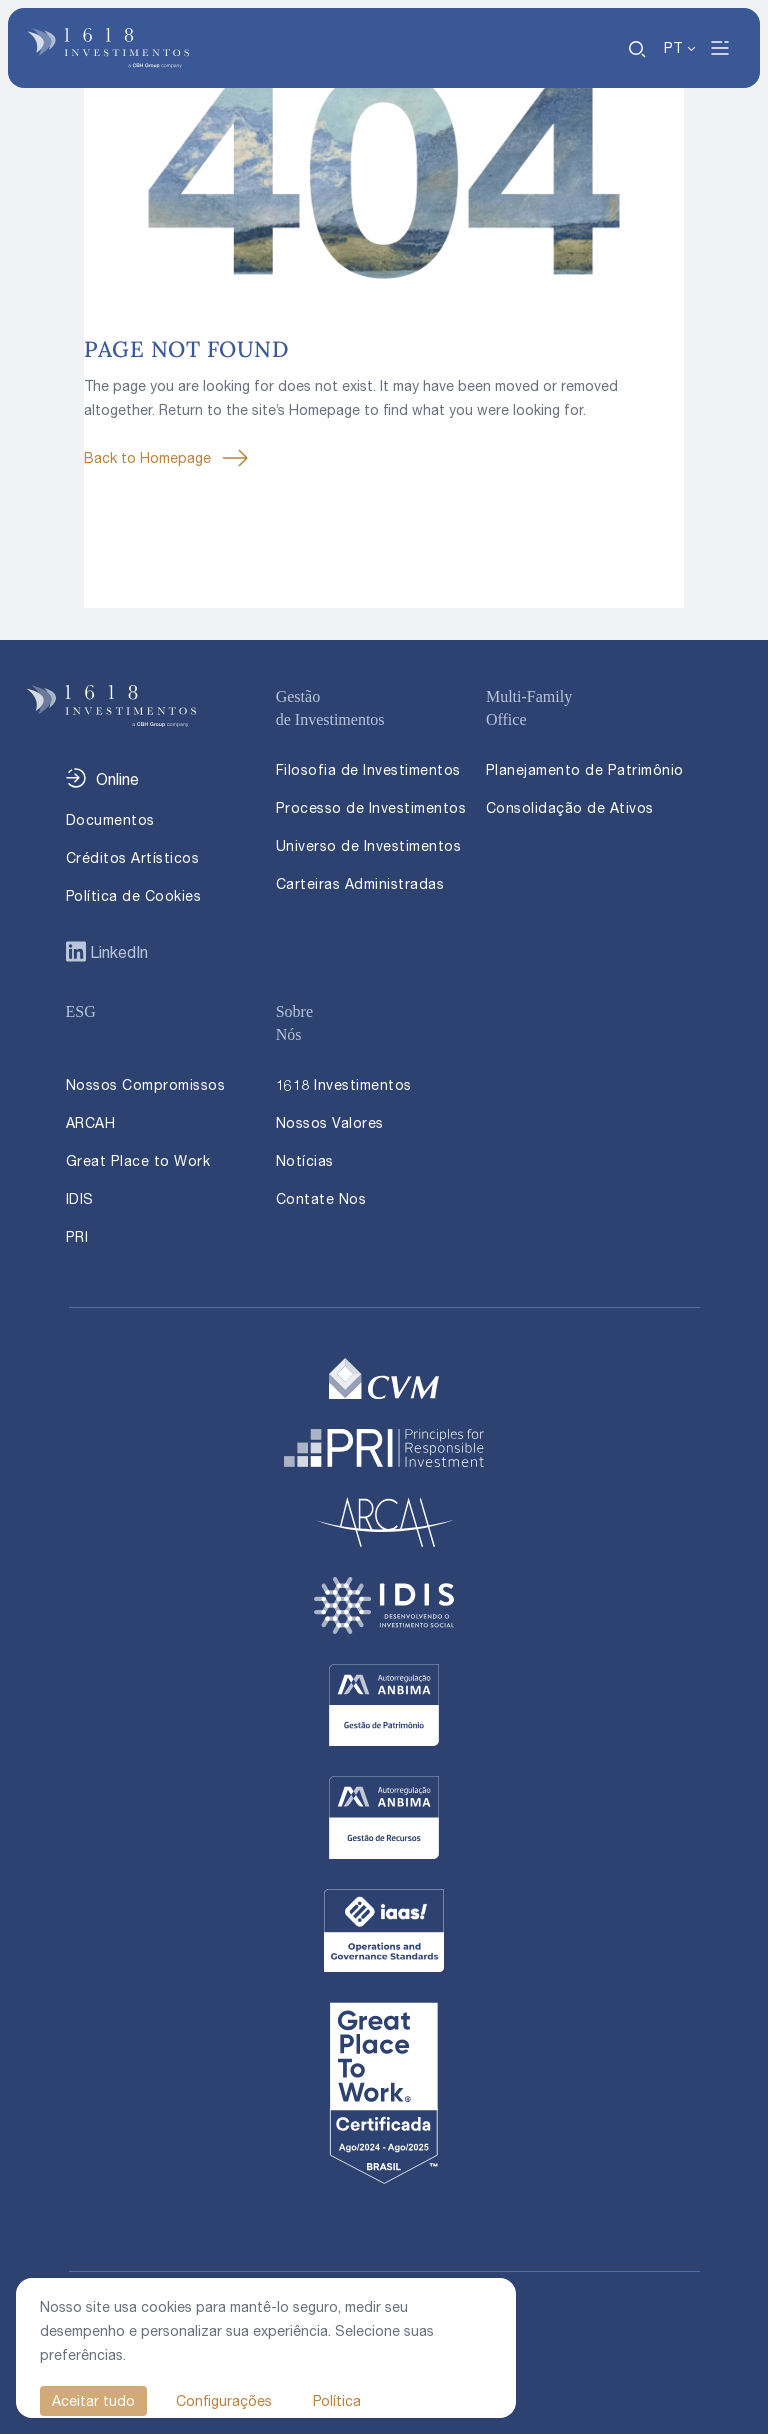 The height and width of the screenshot is (2434, 768). What do you see at coordinates (134, 895) in the screenshot?
I see `Política de Cookies` at bounding box center [134, 895].